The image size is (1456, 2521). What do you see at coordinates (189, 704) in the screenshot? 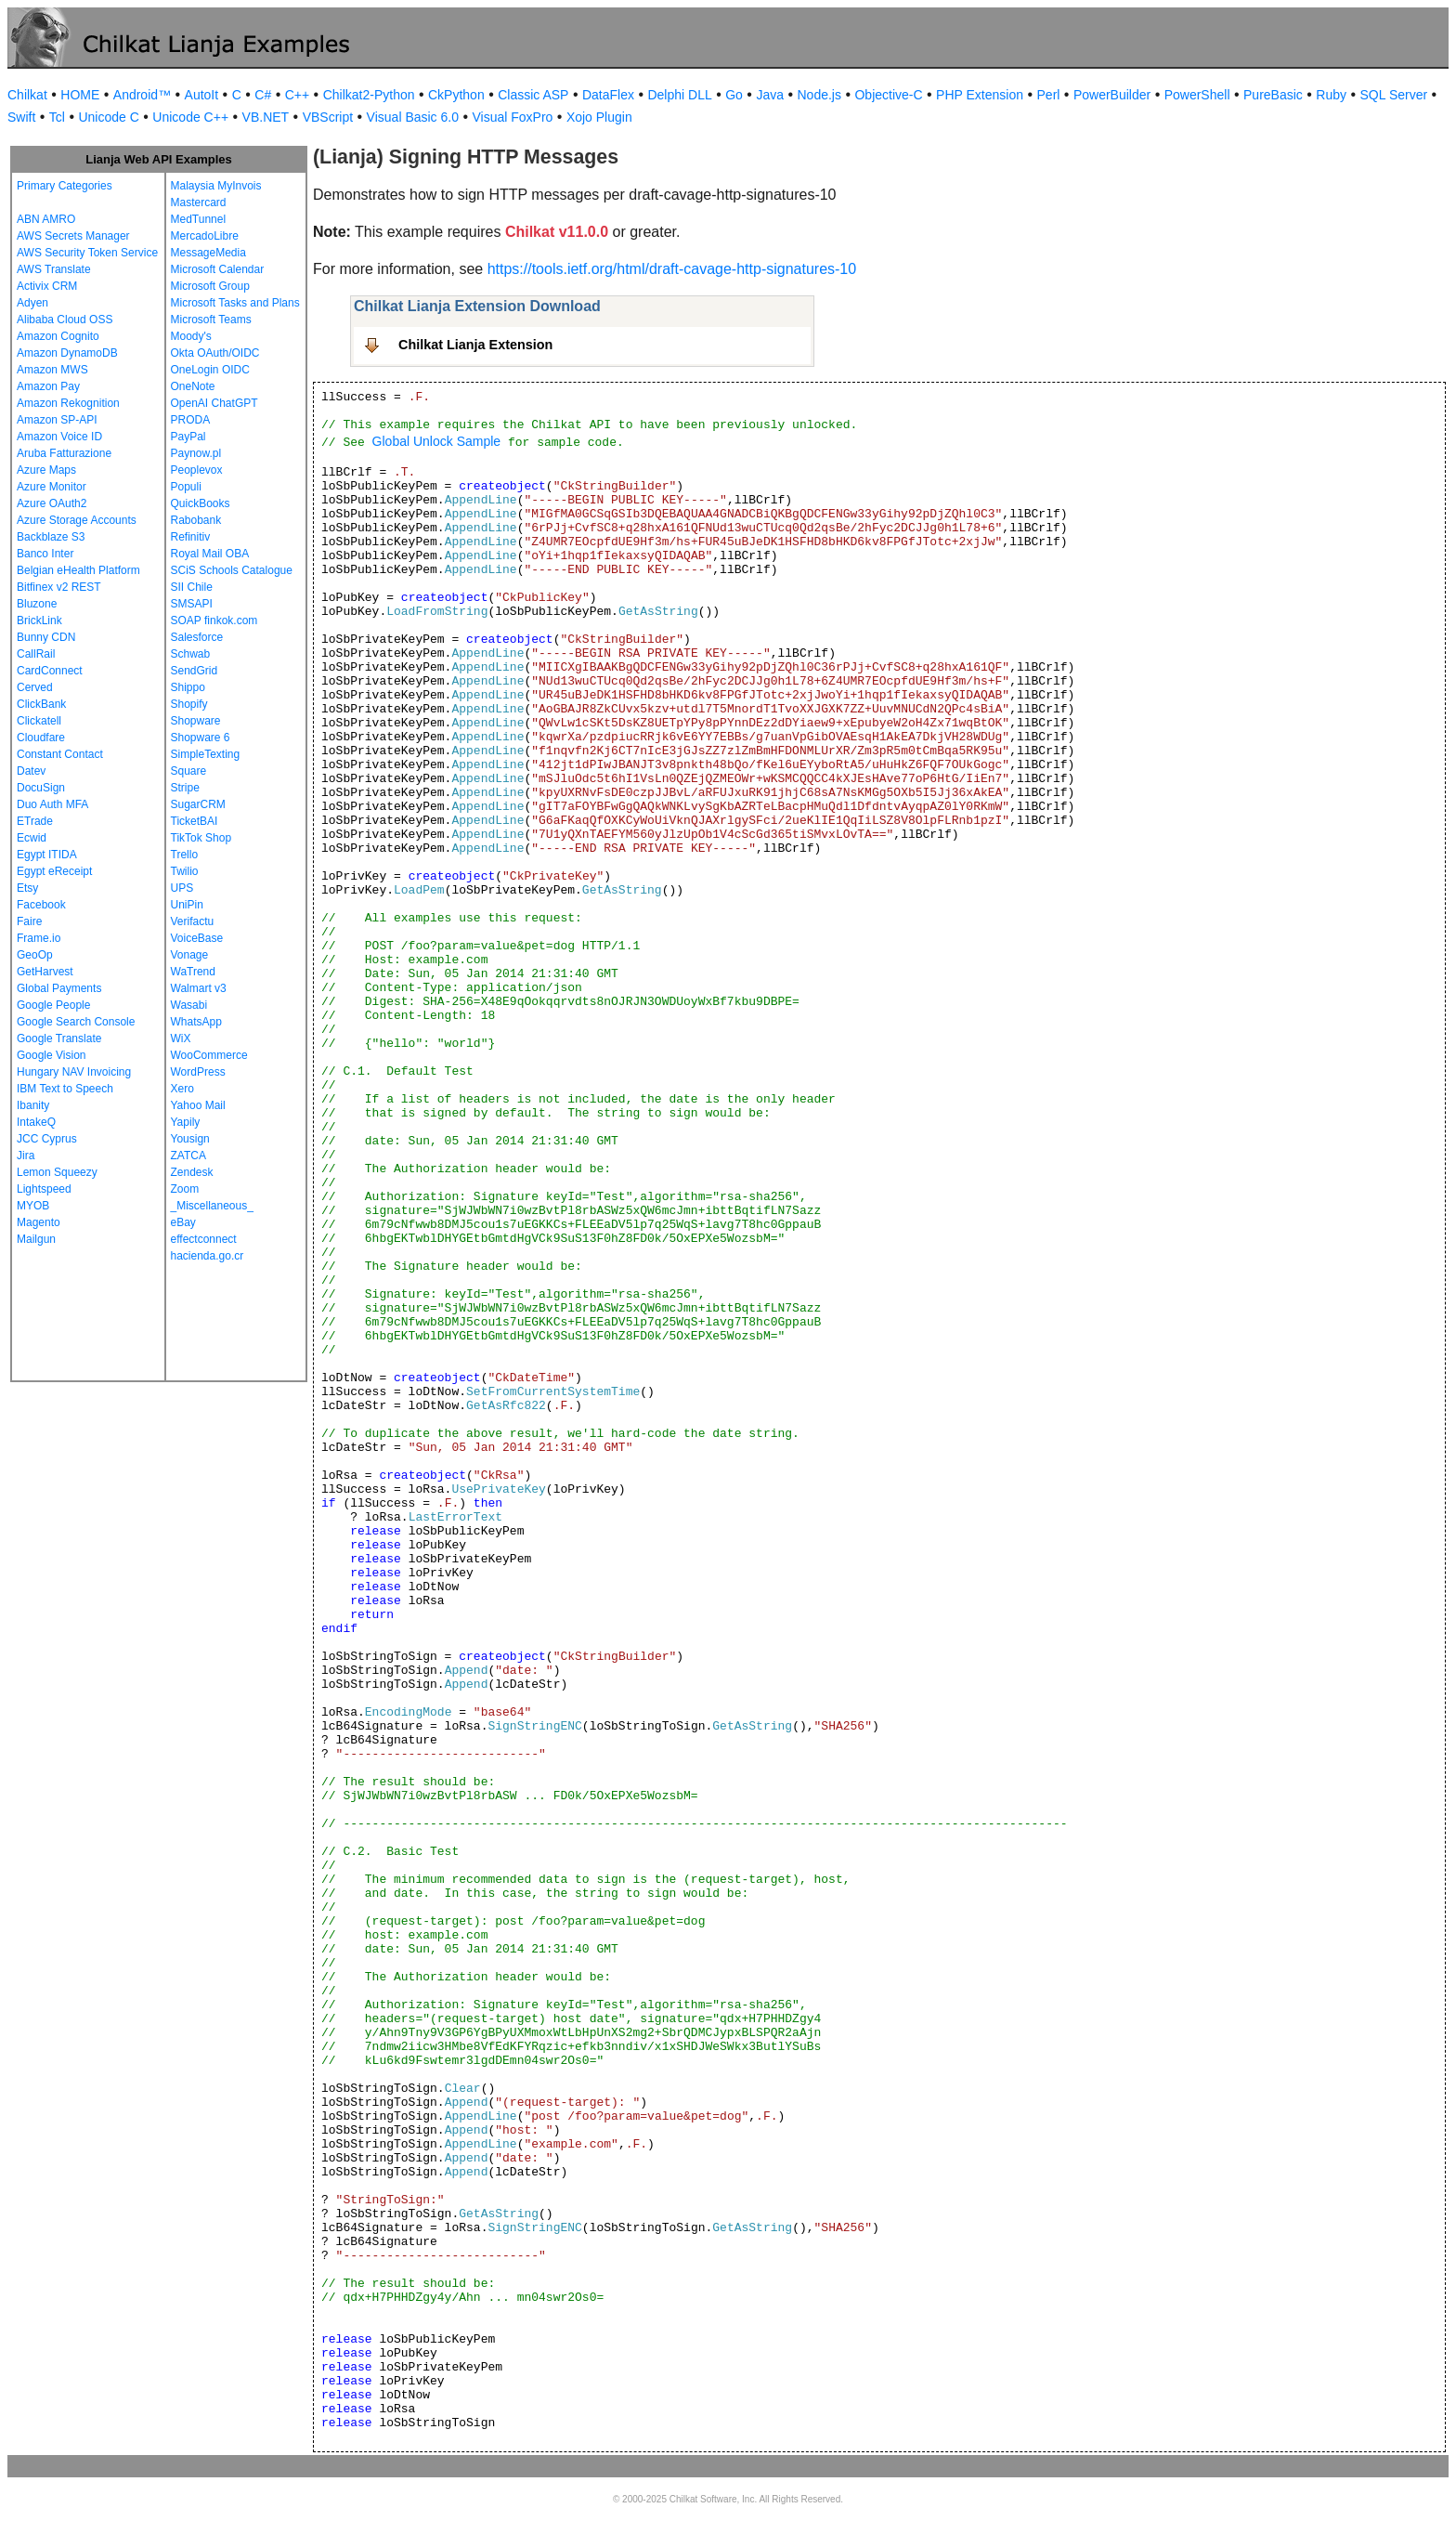
I see `Shopify` at bounding box center [189, 704].